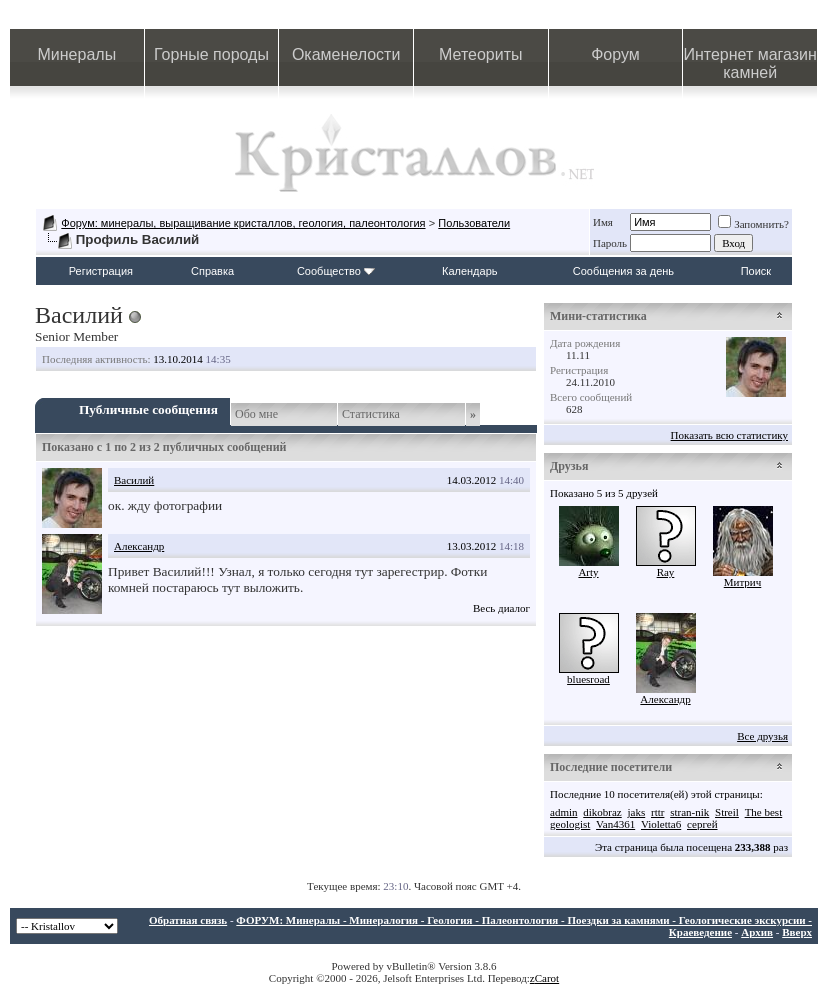 The width and height of the screenshot is (828, 995). I want to click on Минералы, so click(77, 54).